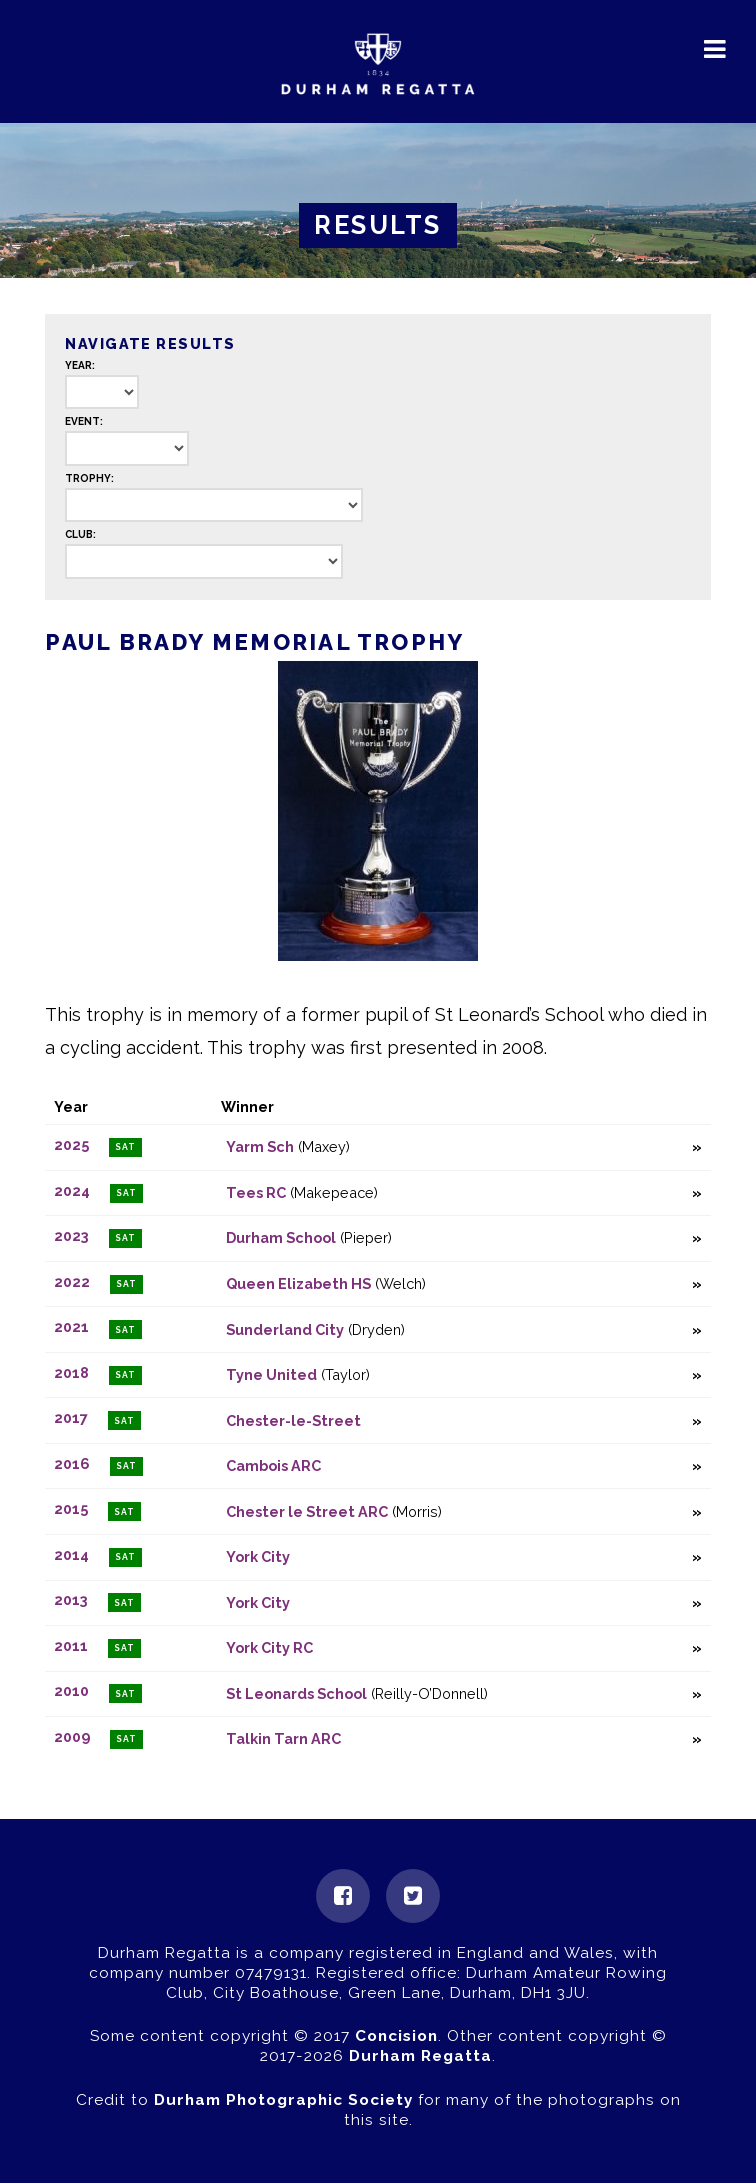  Describe the element at coordinates (258, 1556) in the screenshot. I see `York City` at that location.